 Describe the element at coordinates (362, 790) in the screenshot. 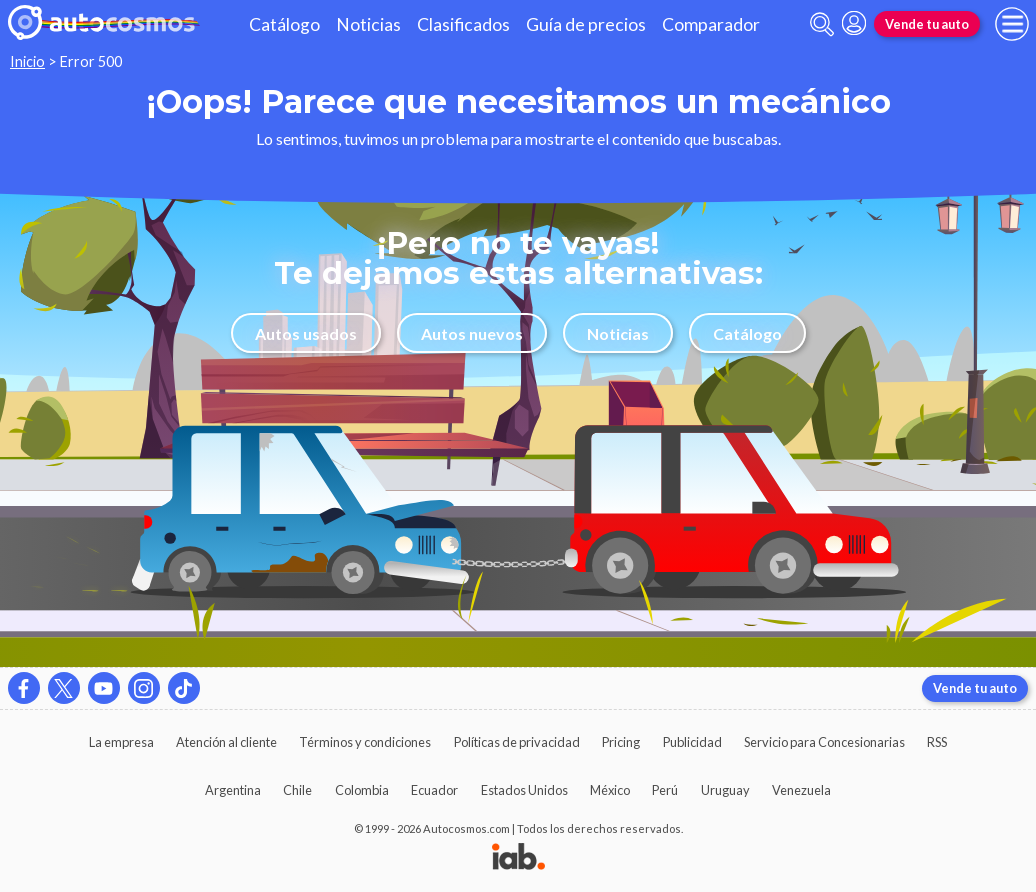

I see `Colombia` at that location.